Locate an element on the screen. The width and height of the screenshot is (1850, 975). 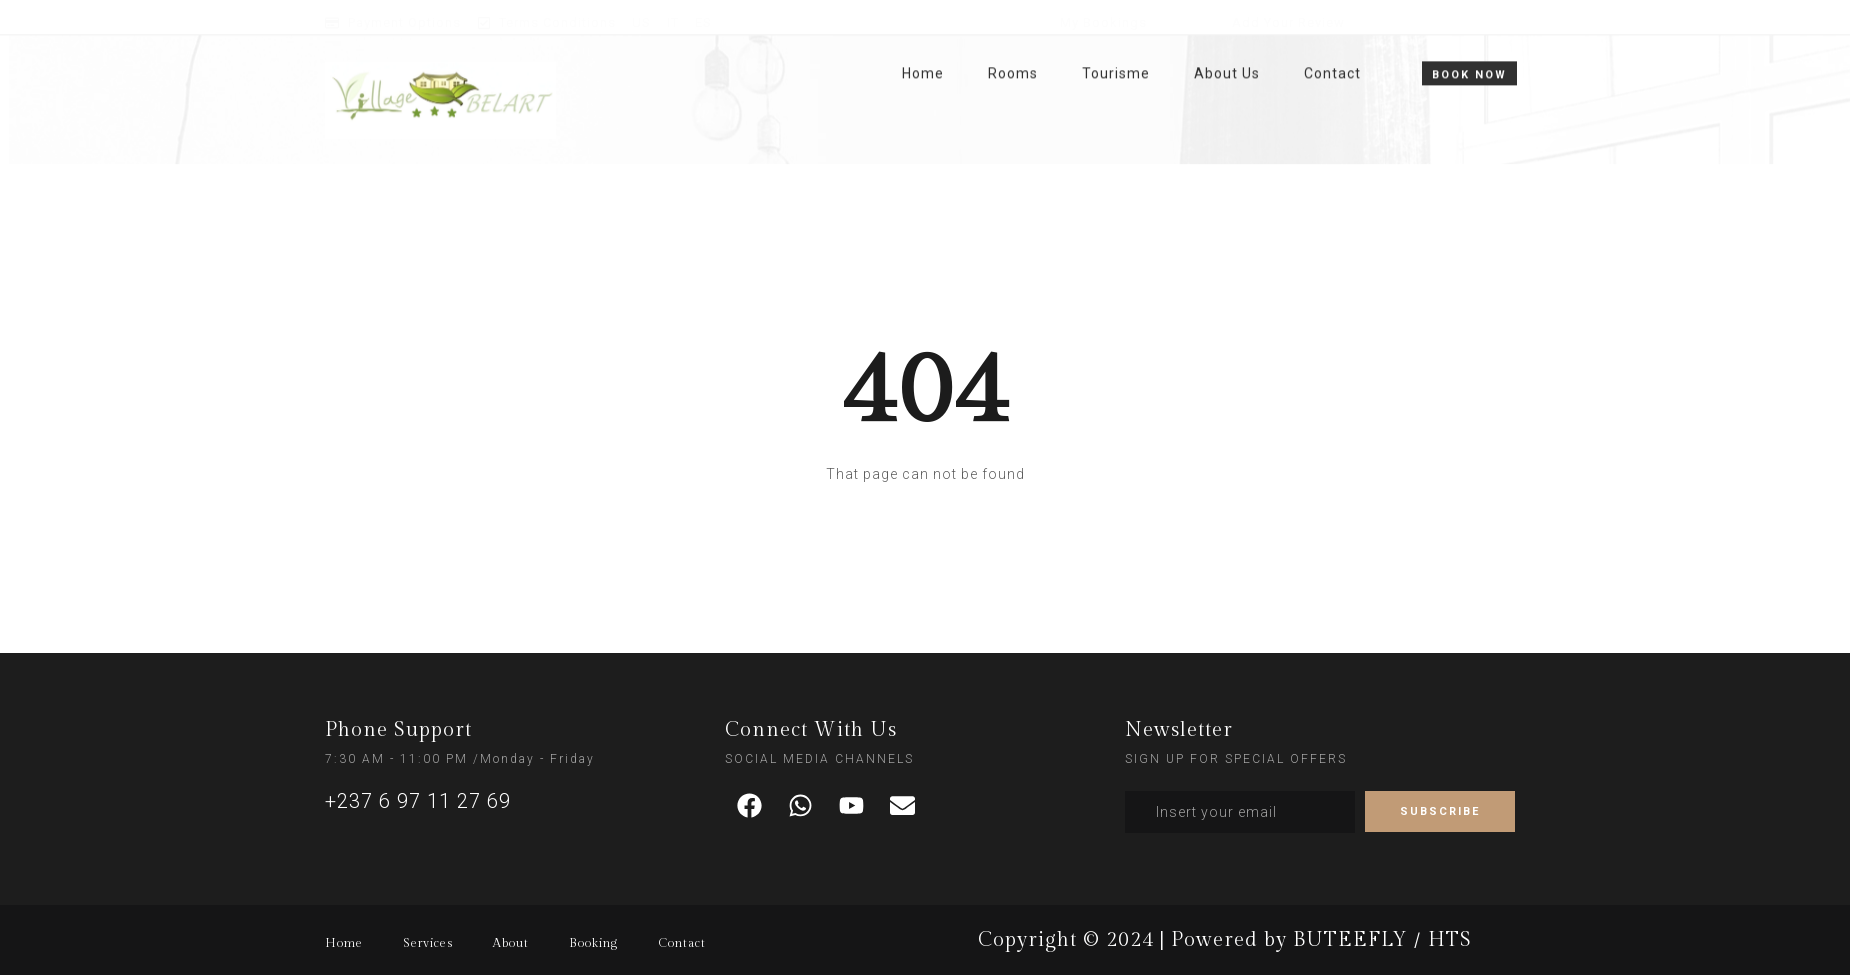
Contact is located at coordinates (1332, 41).